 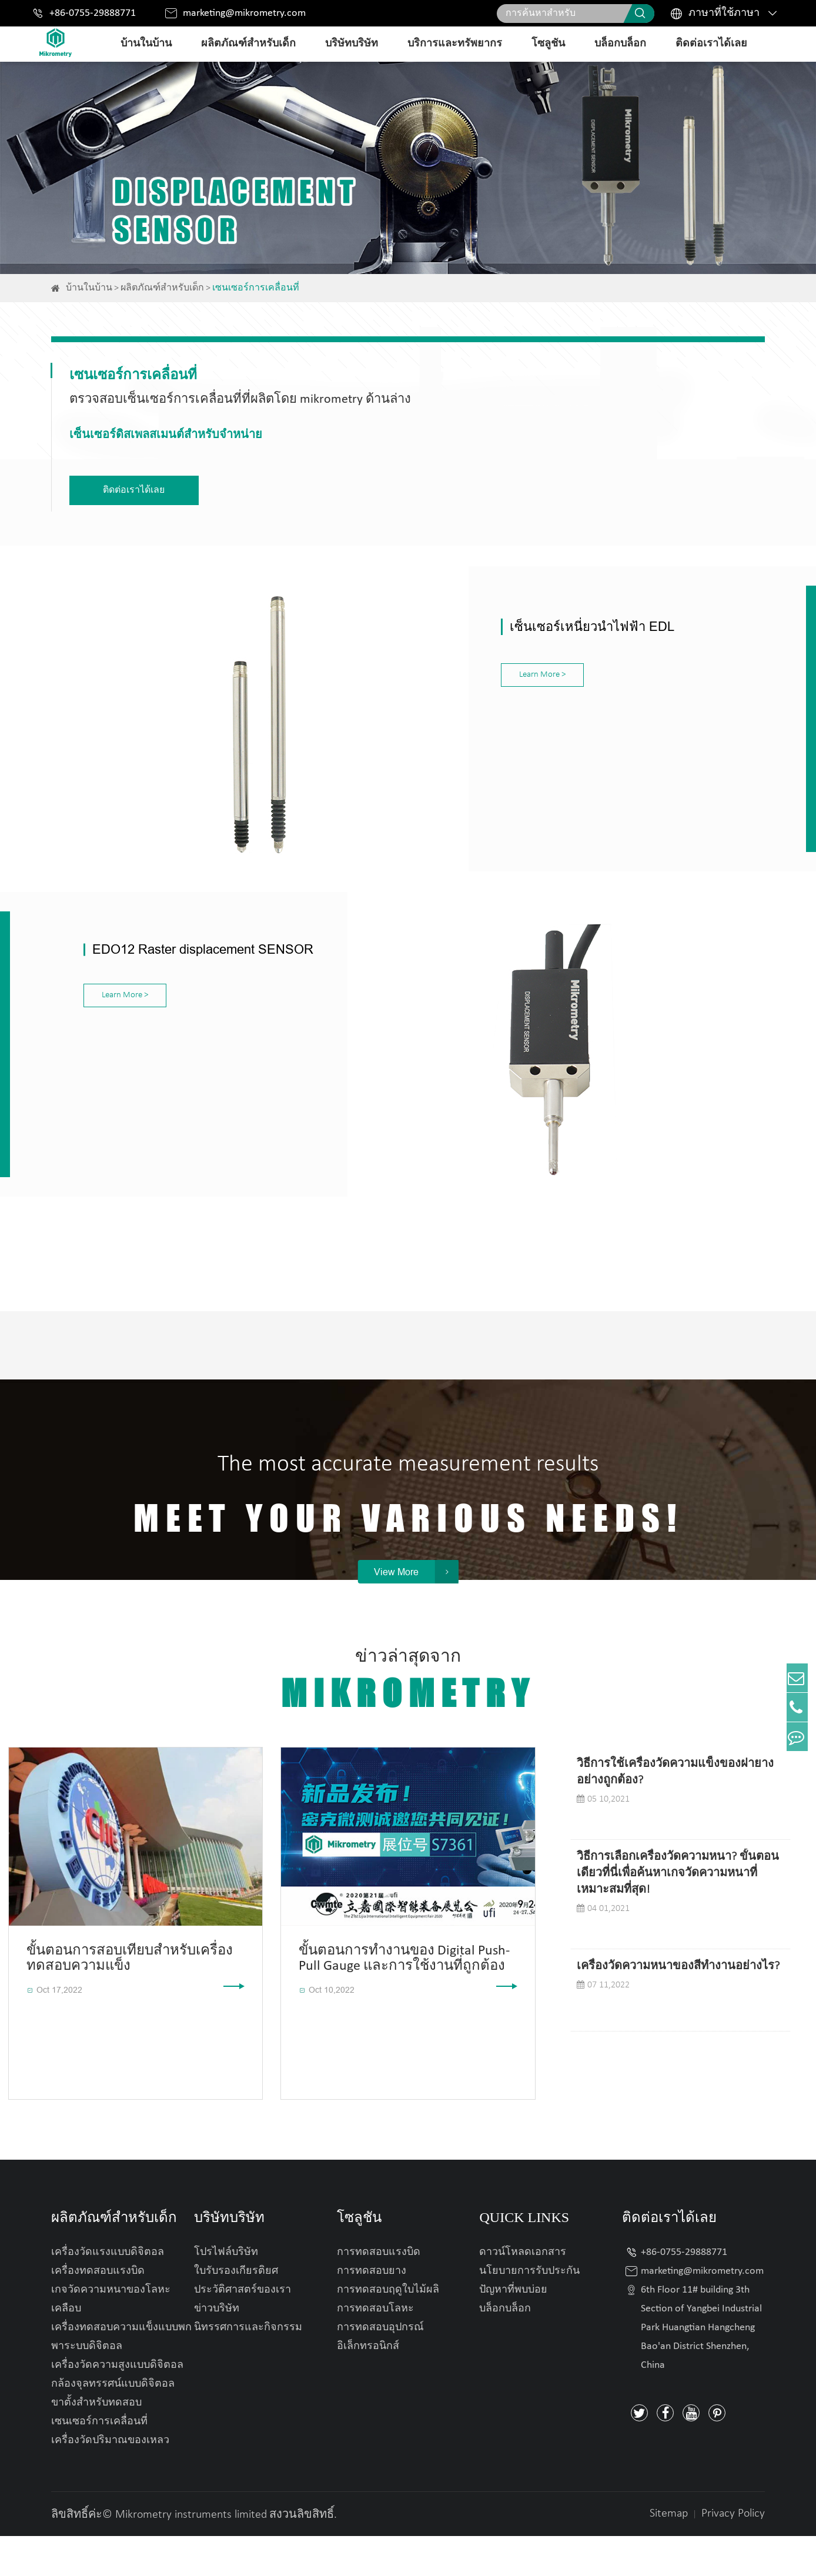 I want to click on Mikrometry instruments limited, so click(x=191, y=2555).